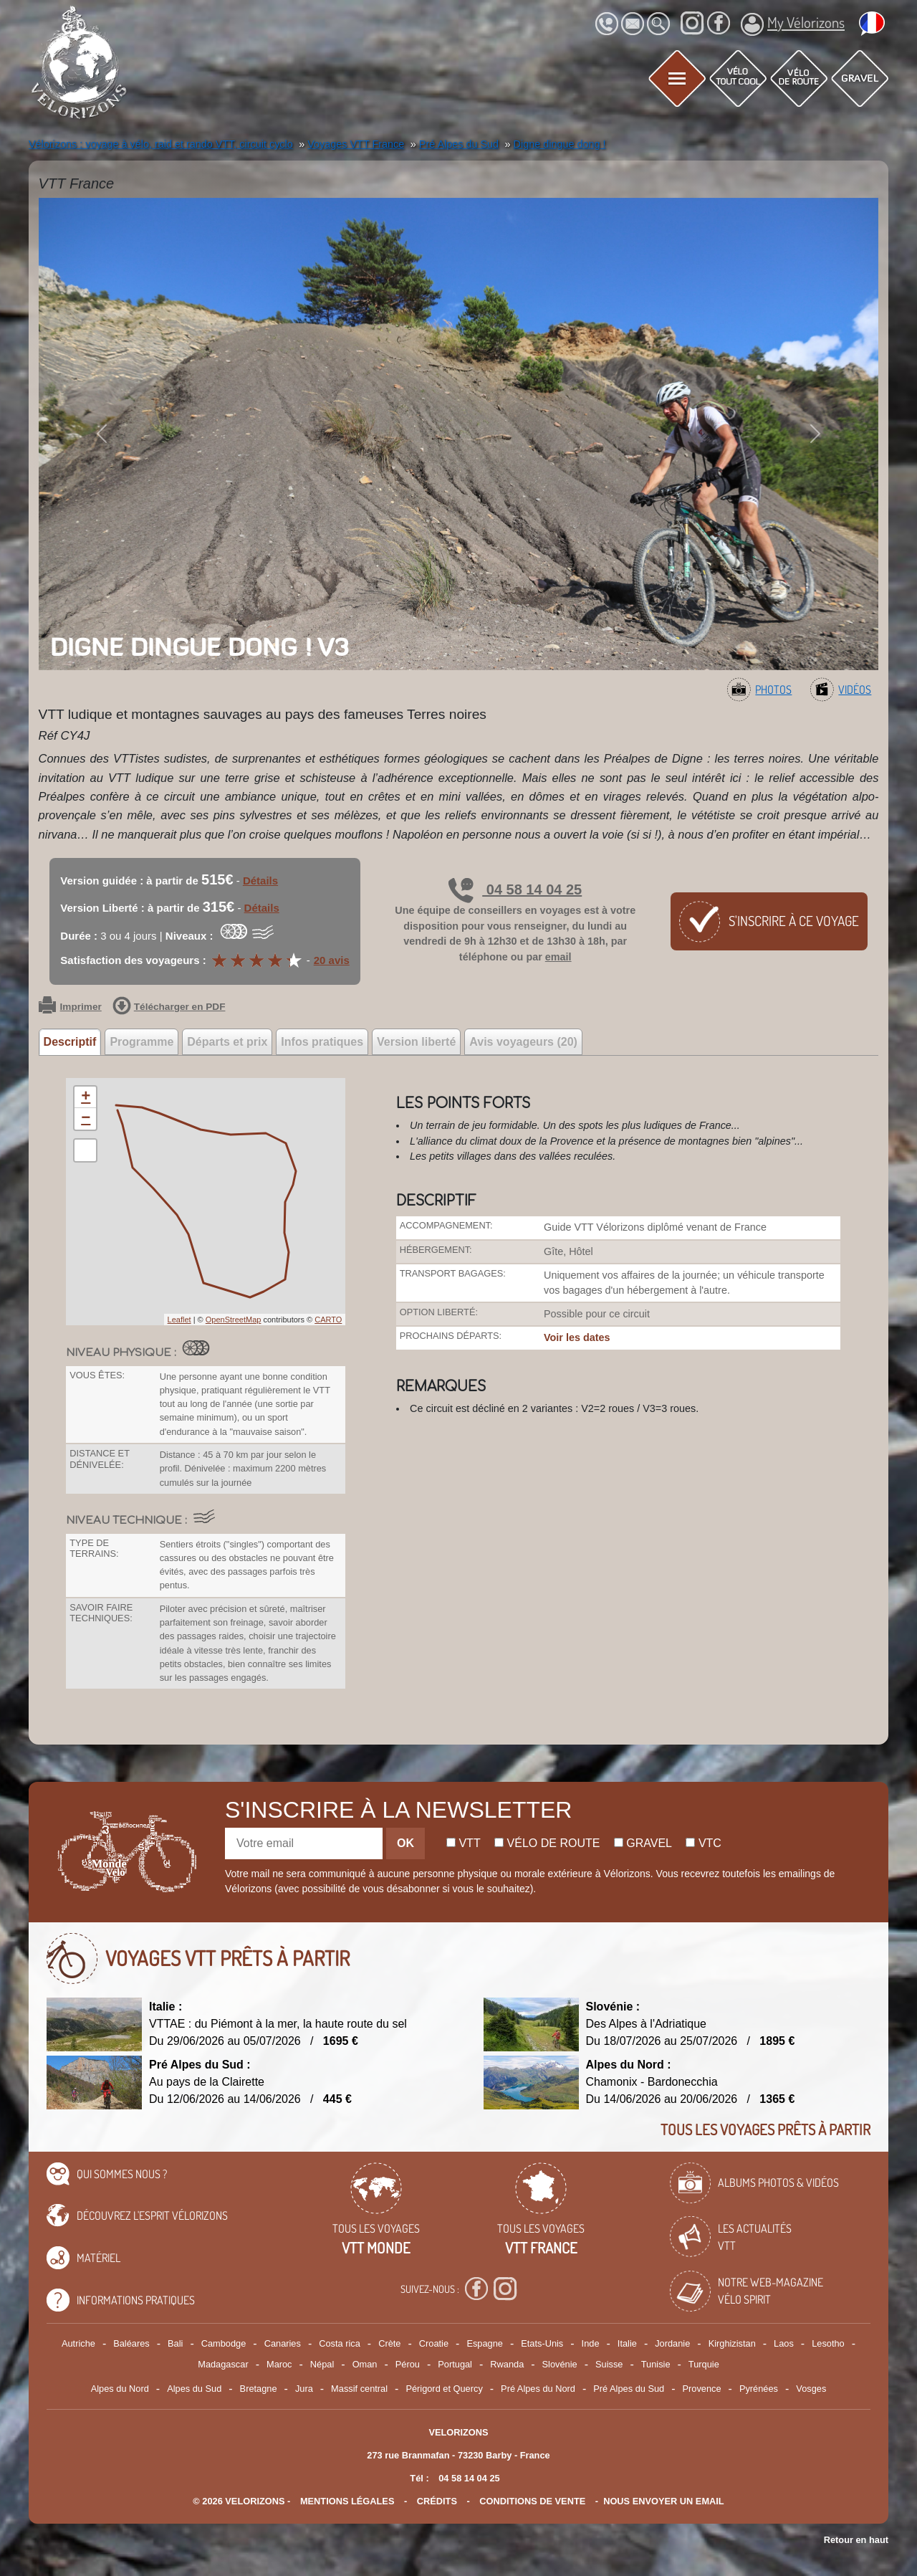 Image resolution: width=917 pixels, height=2576 pixels. What do you see at coordinates (194, 2388) in the screenshot?
I see `Alpes du Sud` at bounding box center [194, 2388].